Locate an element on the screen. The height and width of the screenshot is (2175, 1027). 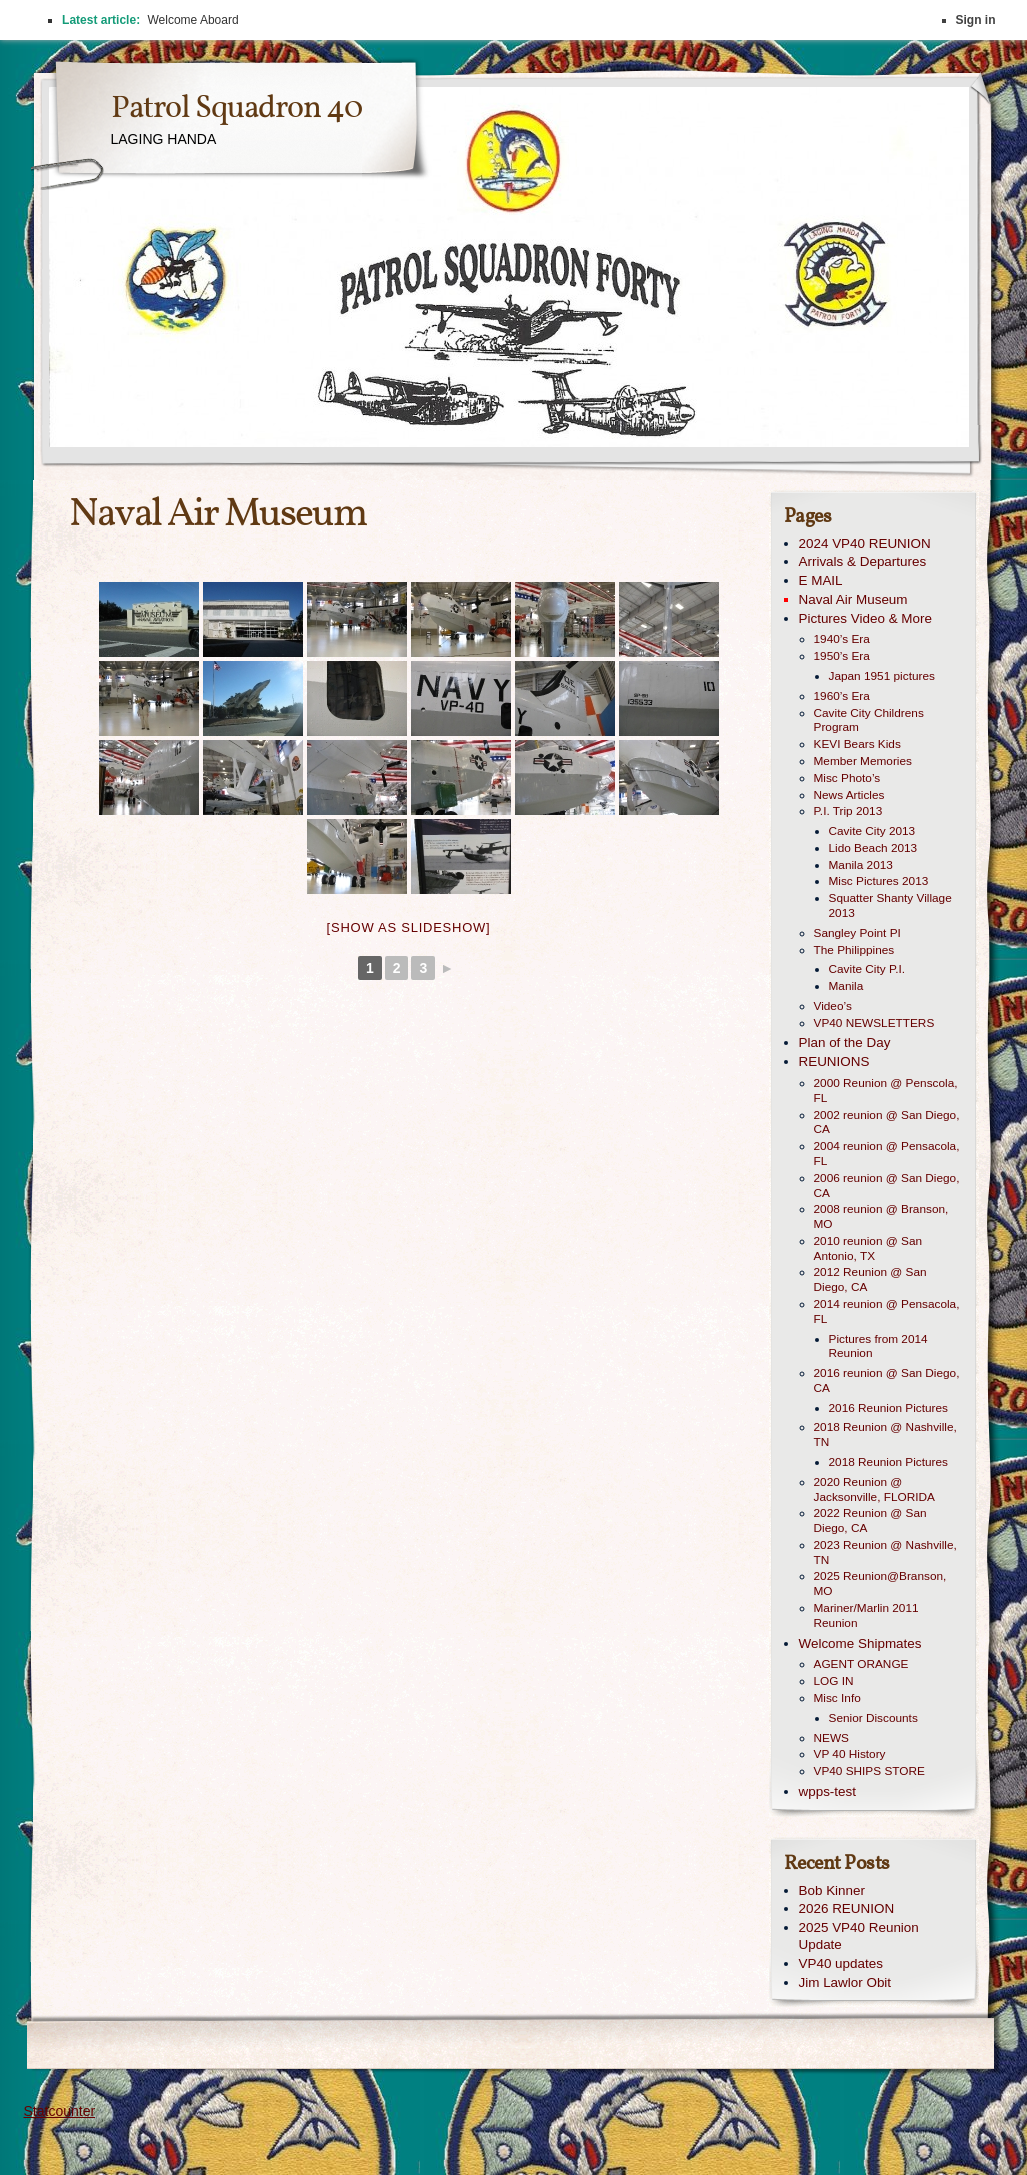
Statcounter is located at coordinates (60, 2111).